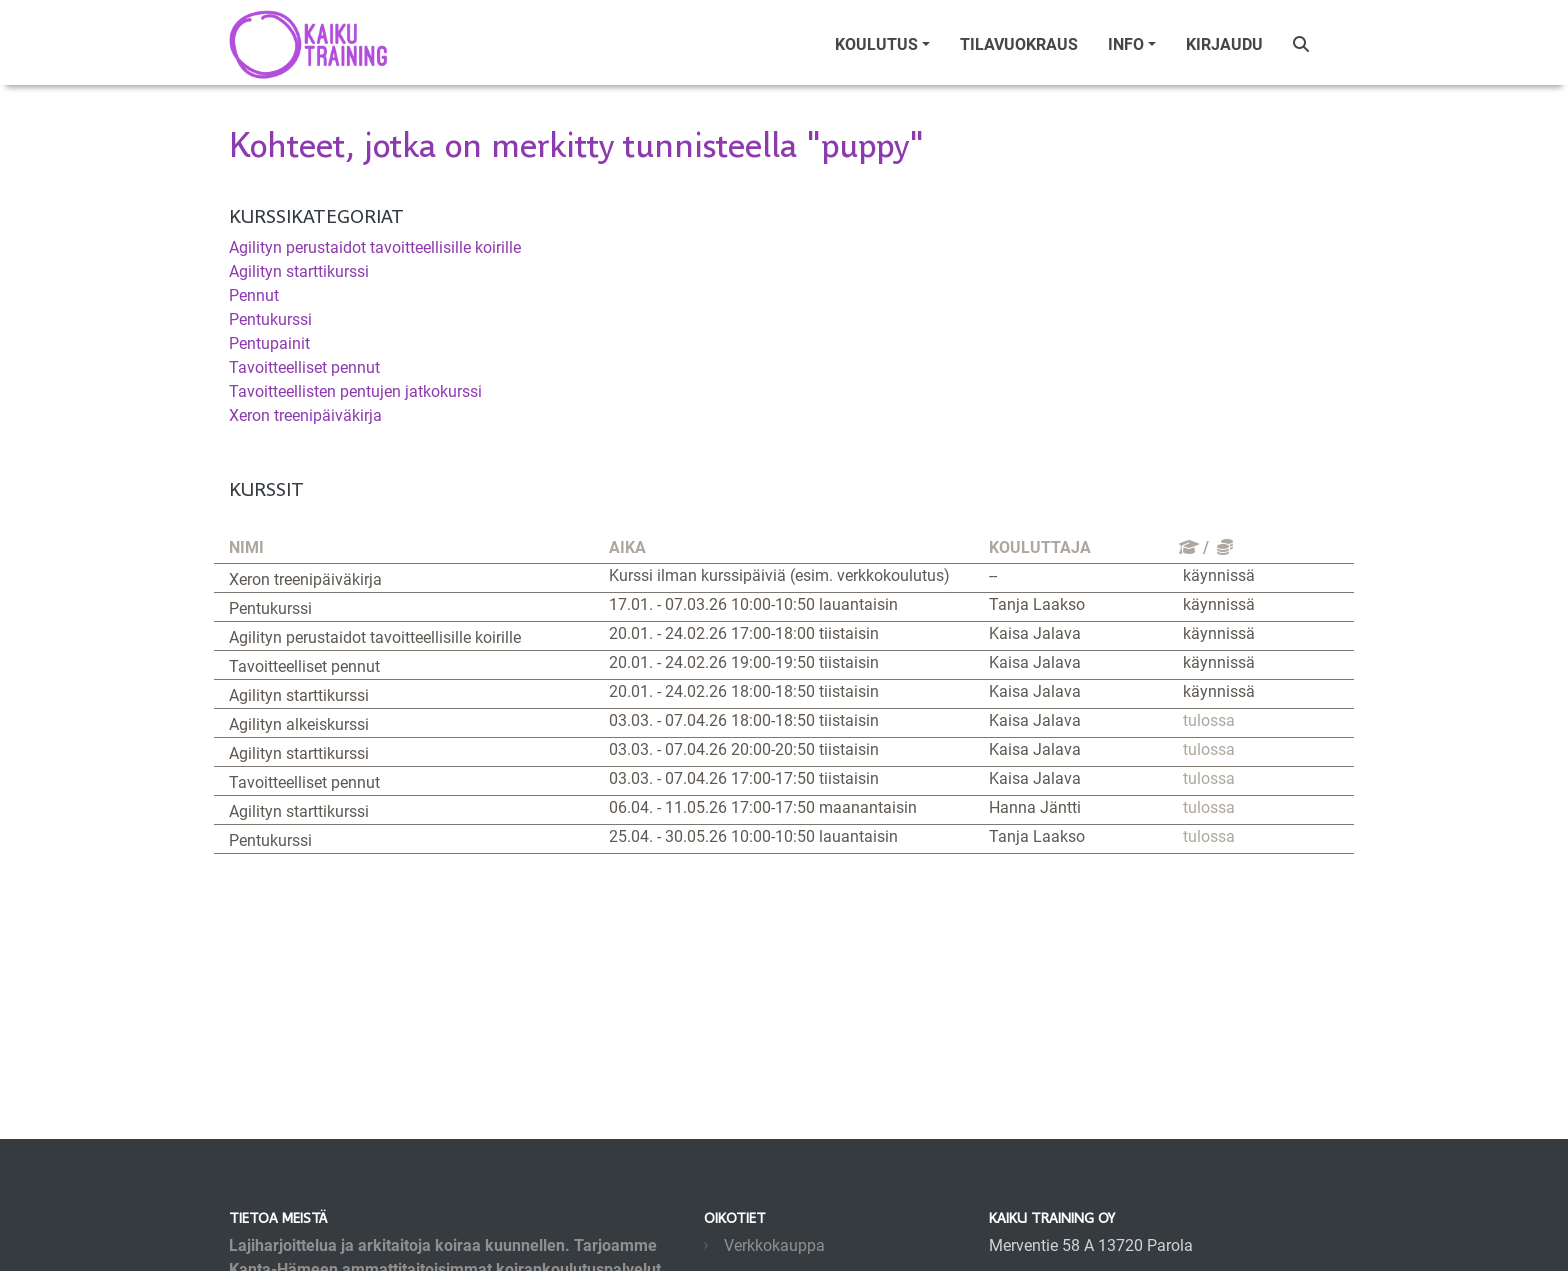 Image resolution: width=1568 pixels, height=1271 pixels. I want to click on Tavoitteellisten pentujen jatkokurssi, so click(355, 391).